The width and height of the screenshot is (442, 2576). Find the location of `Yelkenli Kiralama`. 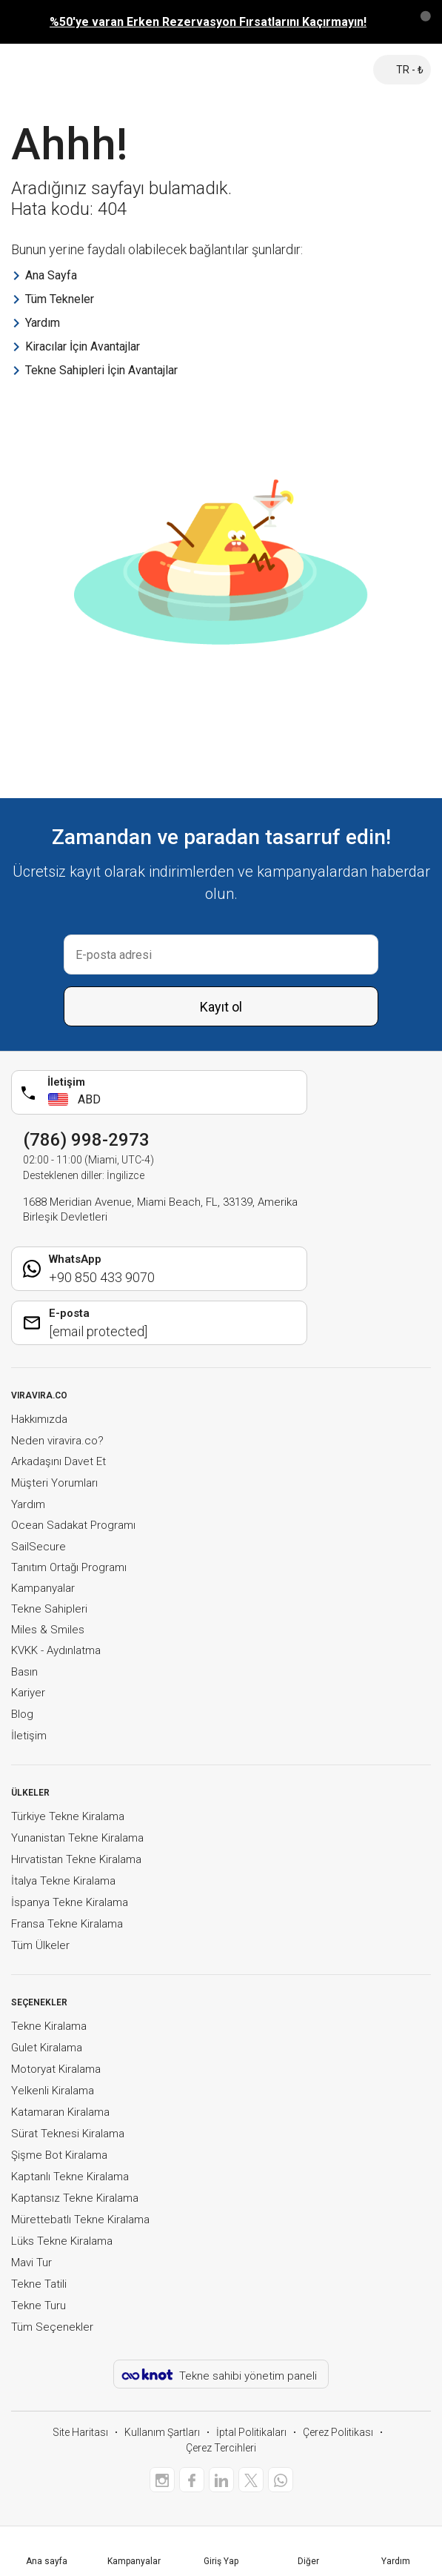

Yelkenli Kiralama is located at coordinates (52, 2090).